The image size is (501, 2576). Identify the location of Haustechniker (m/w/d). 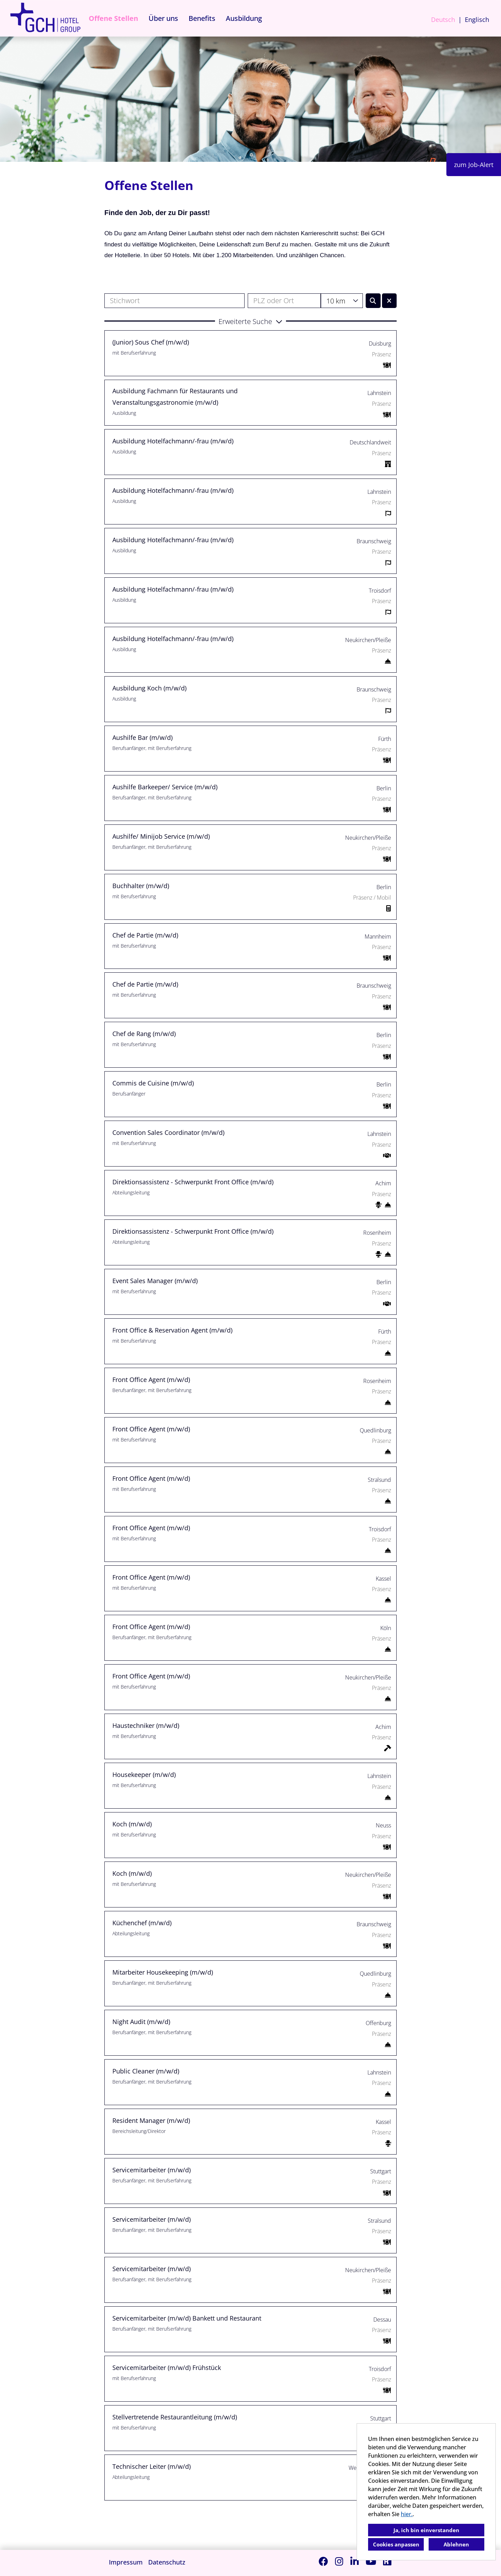
(145, 1725).